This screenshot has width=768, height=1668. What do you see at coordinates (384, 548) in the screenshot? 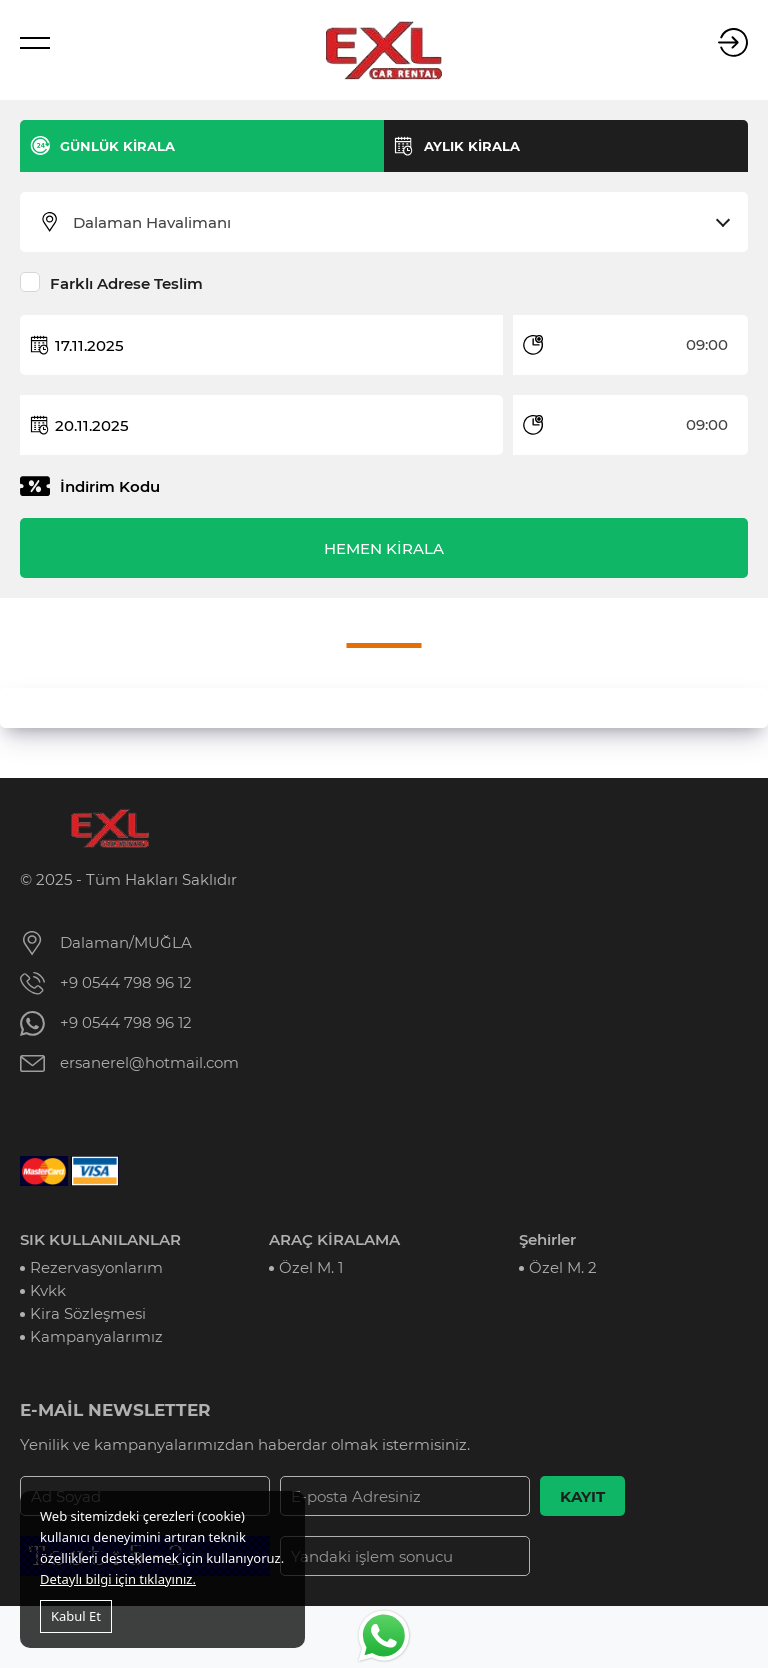
I see `HEMEN KİRALA` at bounding box center [384, 548].